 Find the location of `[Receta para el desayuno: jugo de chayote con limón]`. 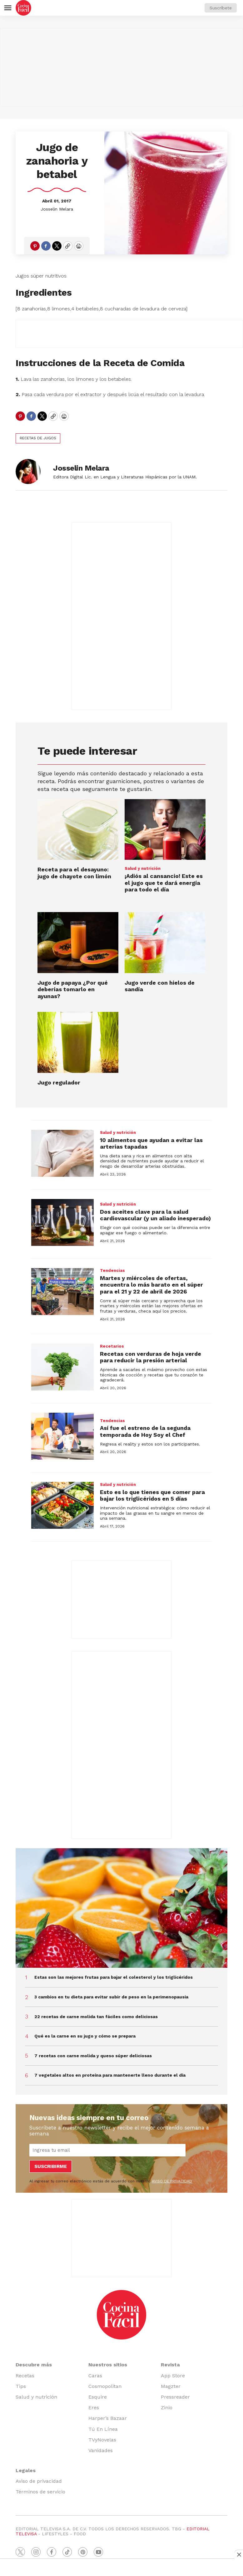

[Receta para el desayuno: jugo de chayote con limón] is located at coordinates (77, 829).